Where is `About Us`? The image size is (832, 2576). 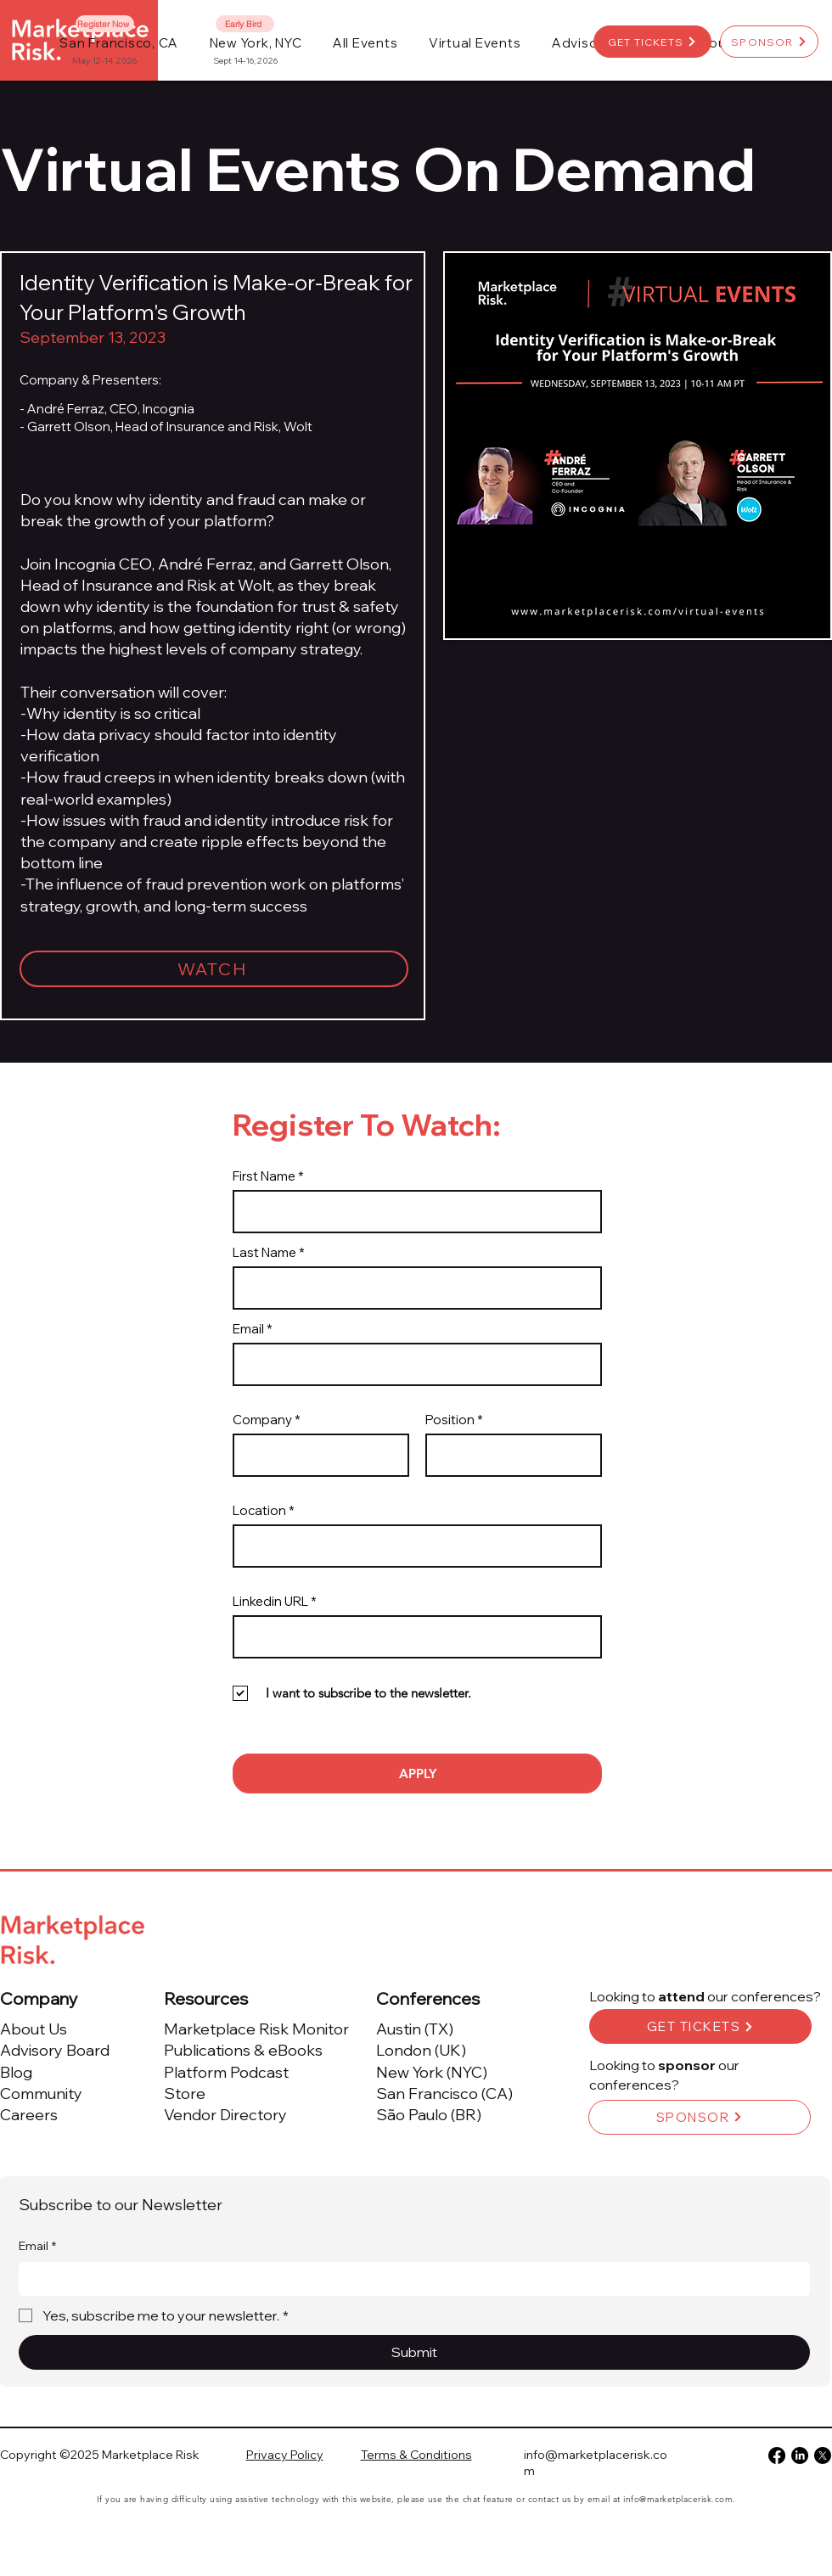 About Us is located at coordinates (33, 2029).